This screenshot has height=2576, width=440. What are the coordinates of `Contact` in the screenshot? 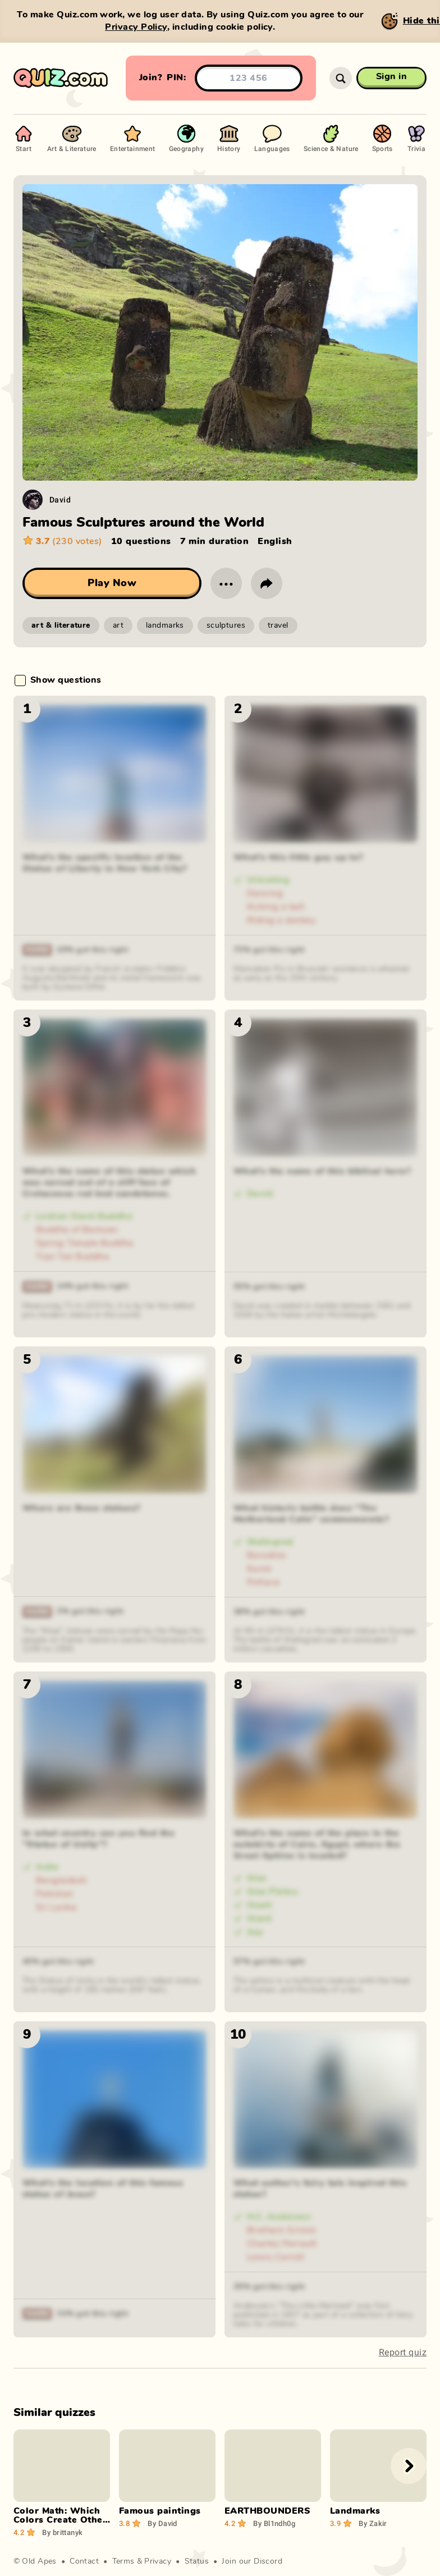 It's located at (84, 2561).